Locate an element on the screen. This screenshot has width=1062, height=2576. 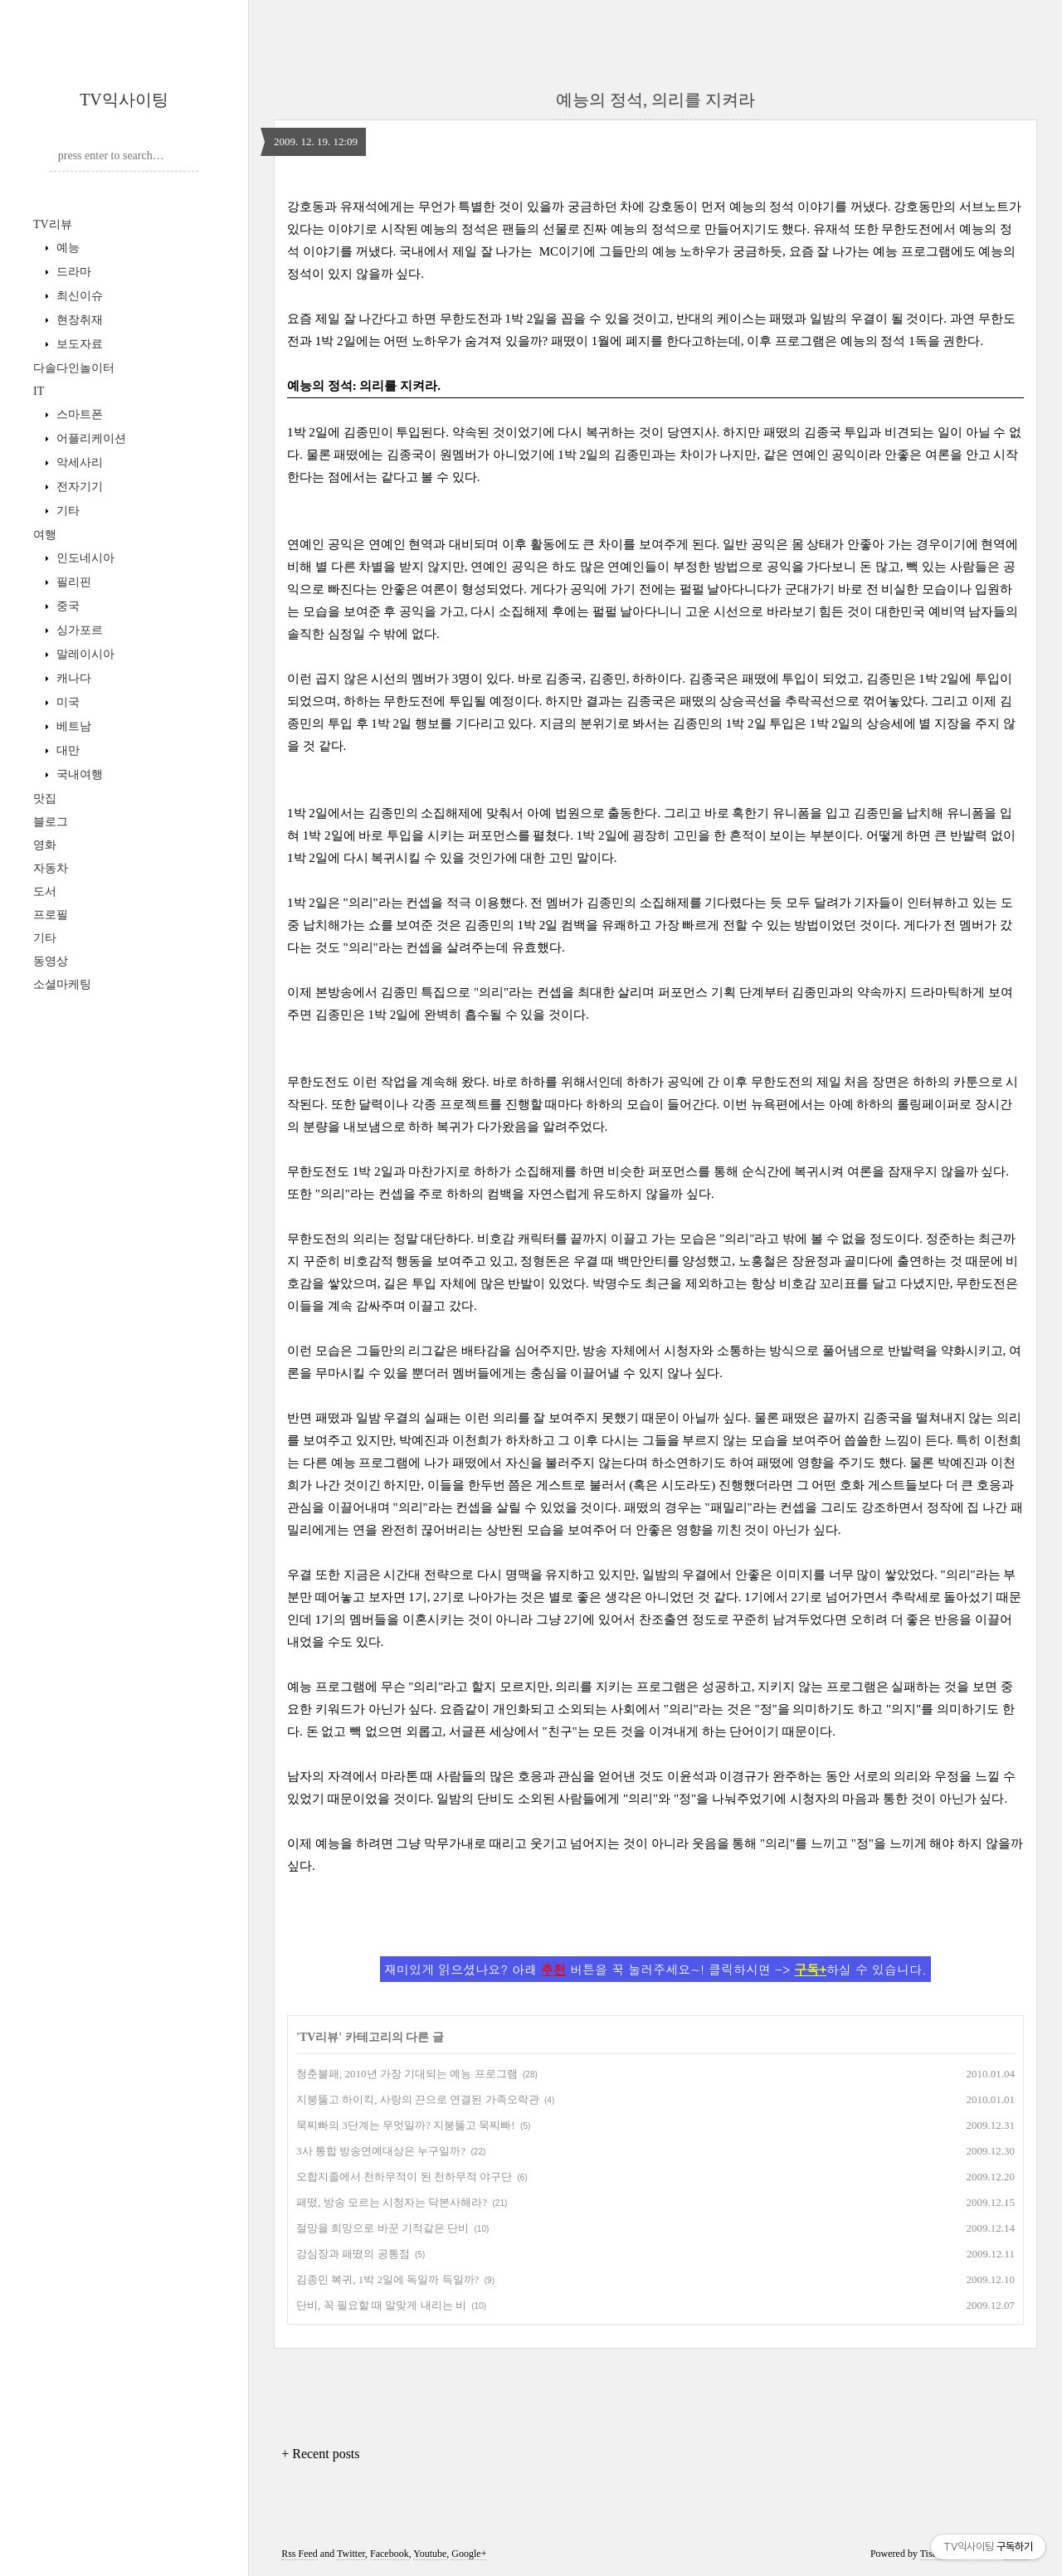
드라마 is located at coordinates (72, 271).